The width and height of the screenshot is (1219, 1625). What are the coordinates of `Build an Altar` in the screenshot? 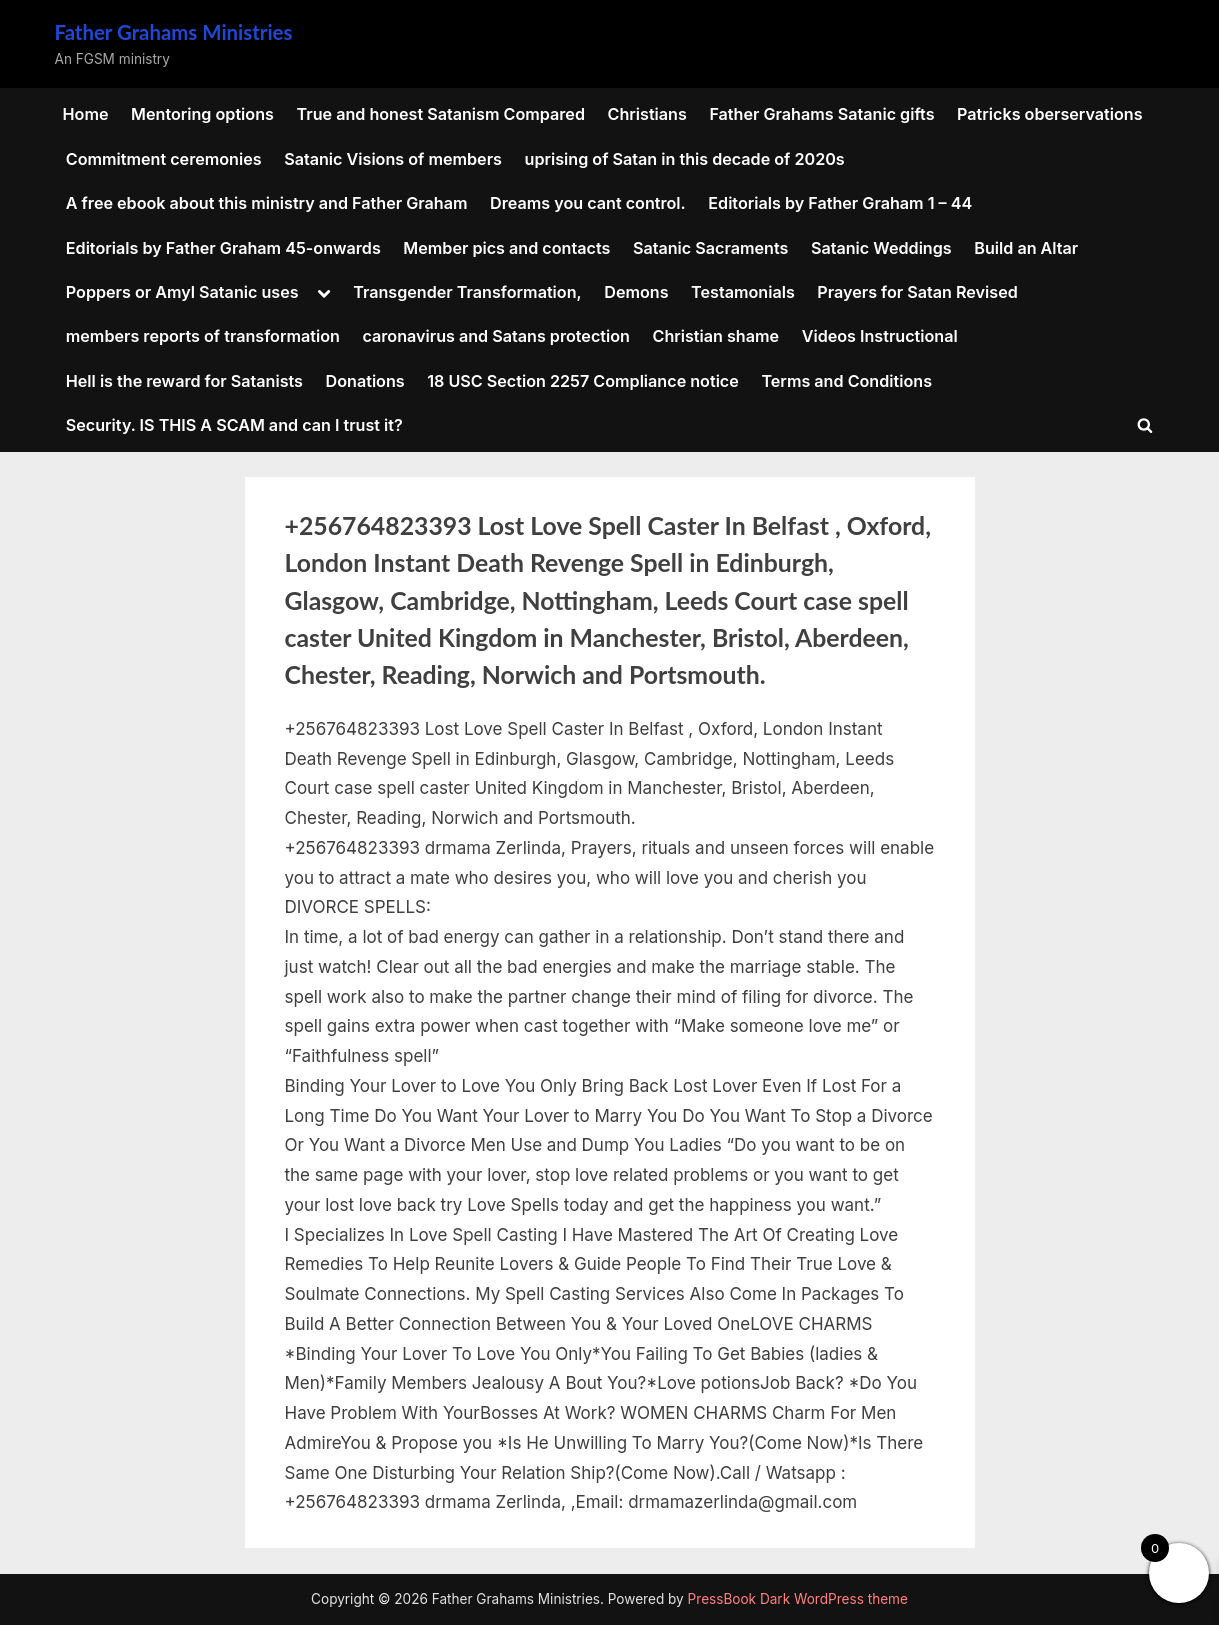 It's located at (1026, 248).